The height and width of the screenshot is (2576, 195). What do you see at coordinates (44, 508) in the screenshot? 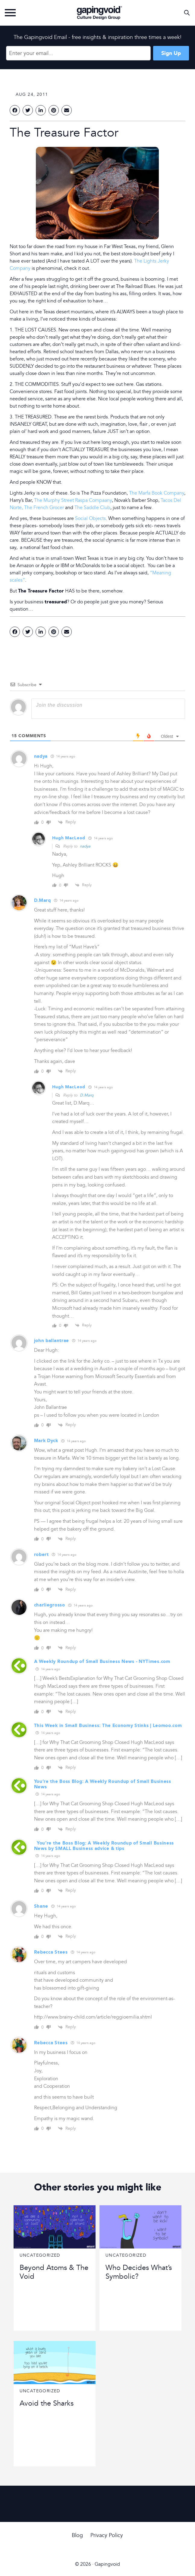
I see `The French Grocer` at bounding box center [44, 508].